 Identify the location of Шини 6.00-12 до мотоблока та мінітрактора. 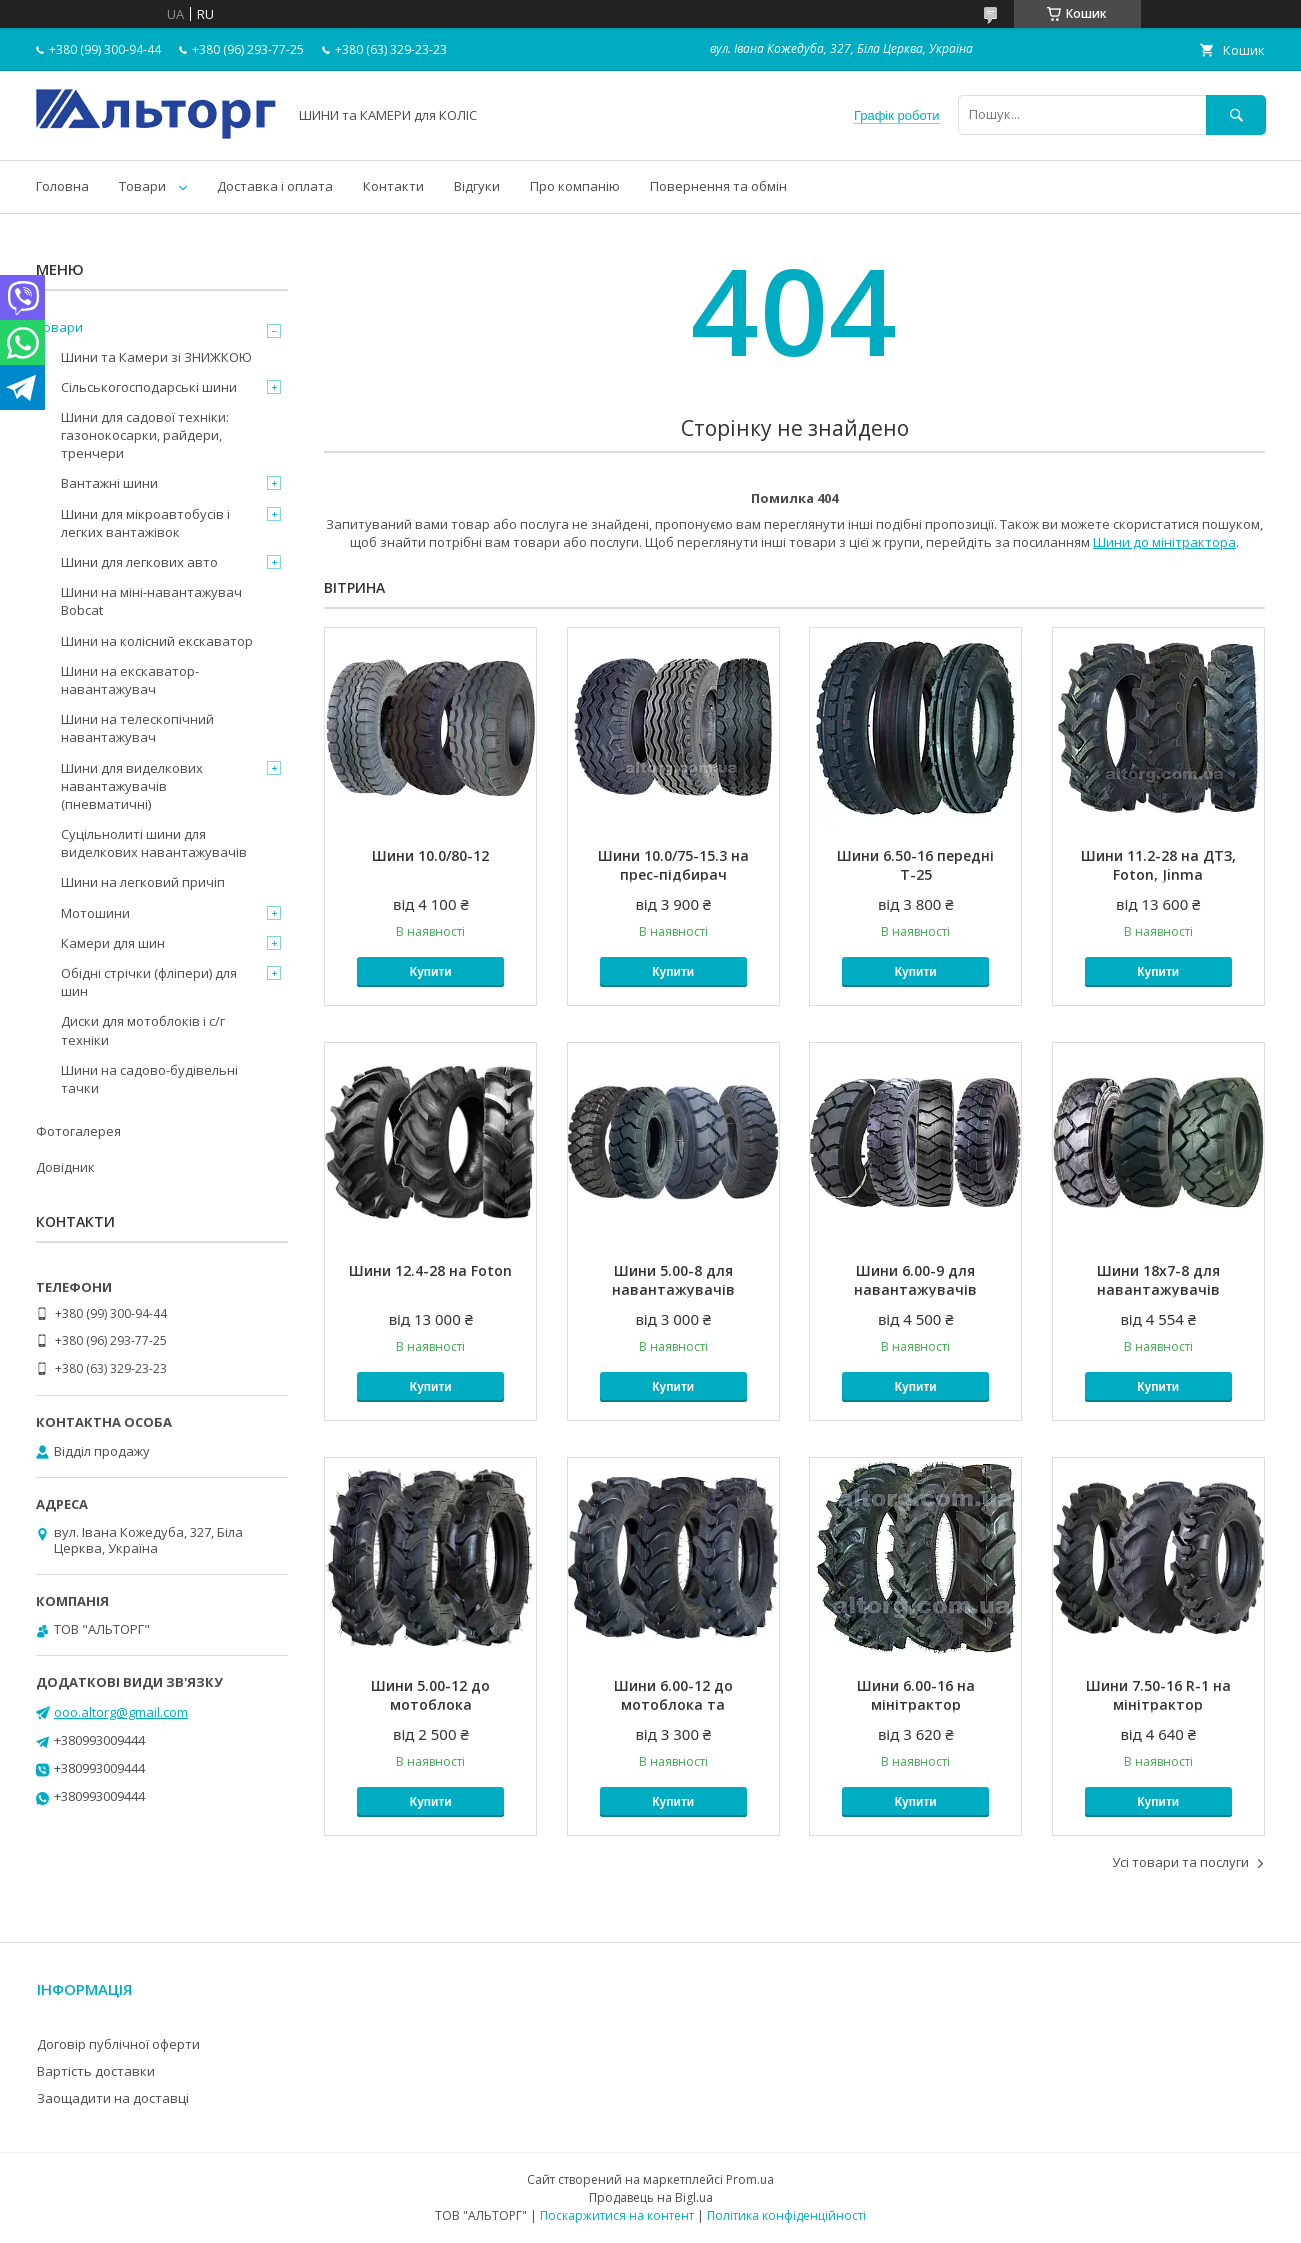
(673, 1704).